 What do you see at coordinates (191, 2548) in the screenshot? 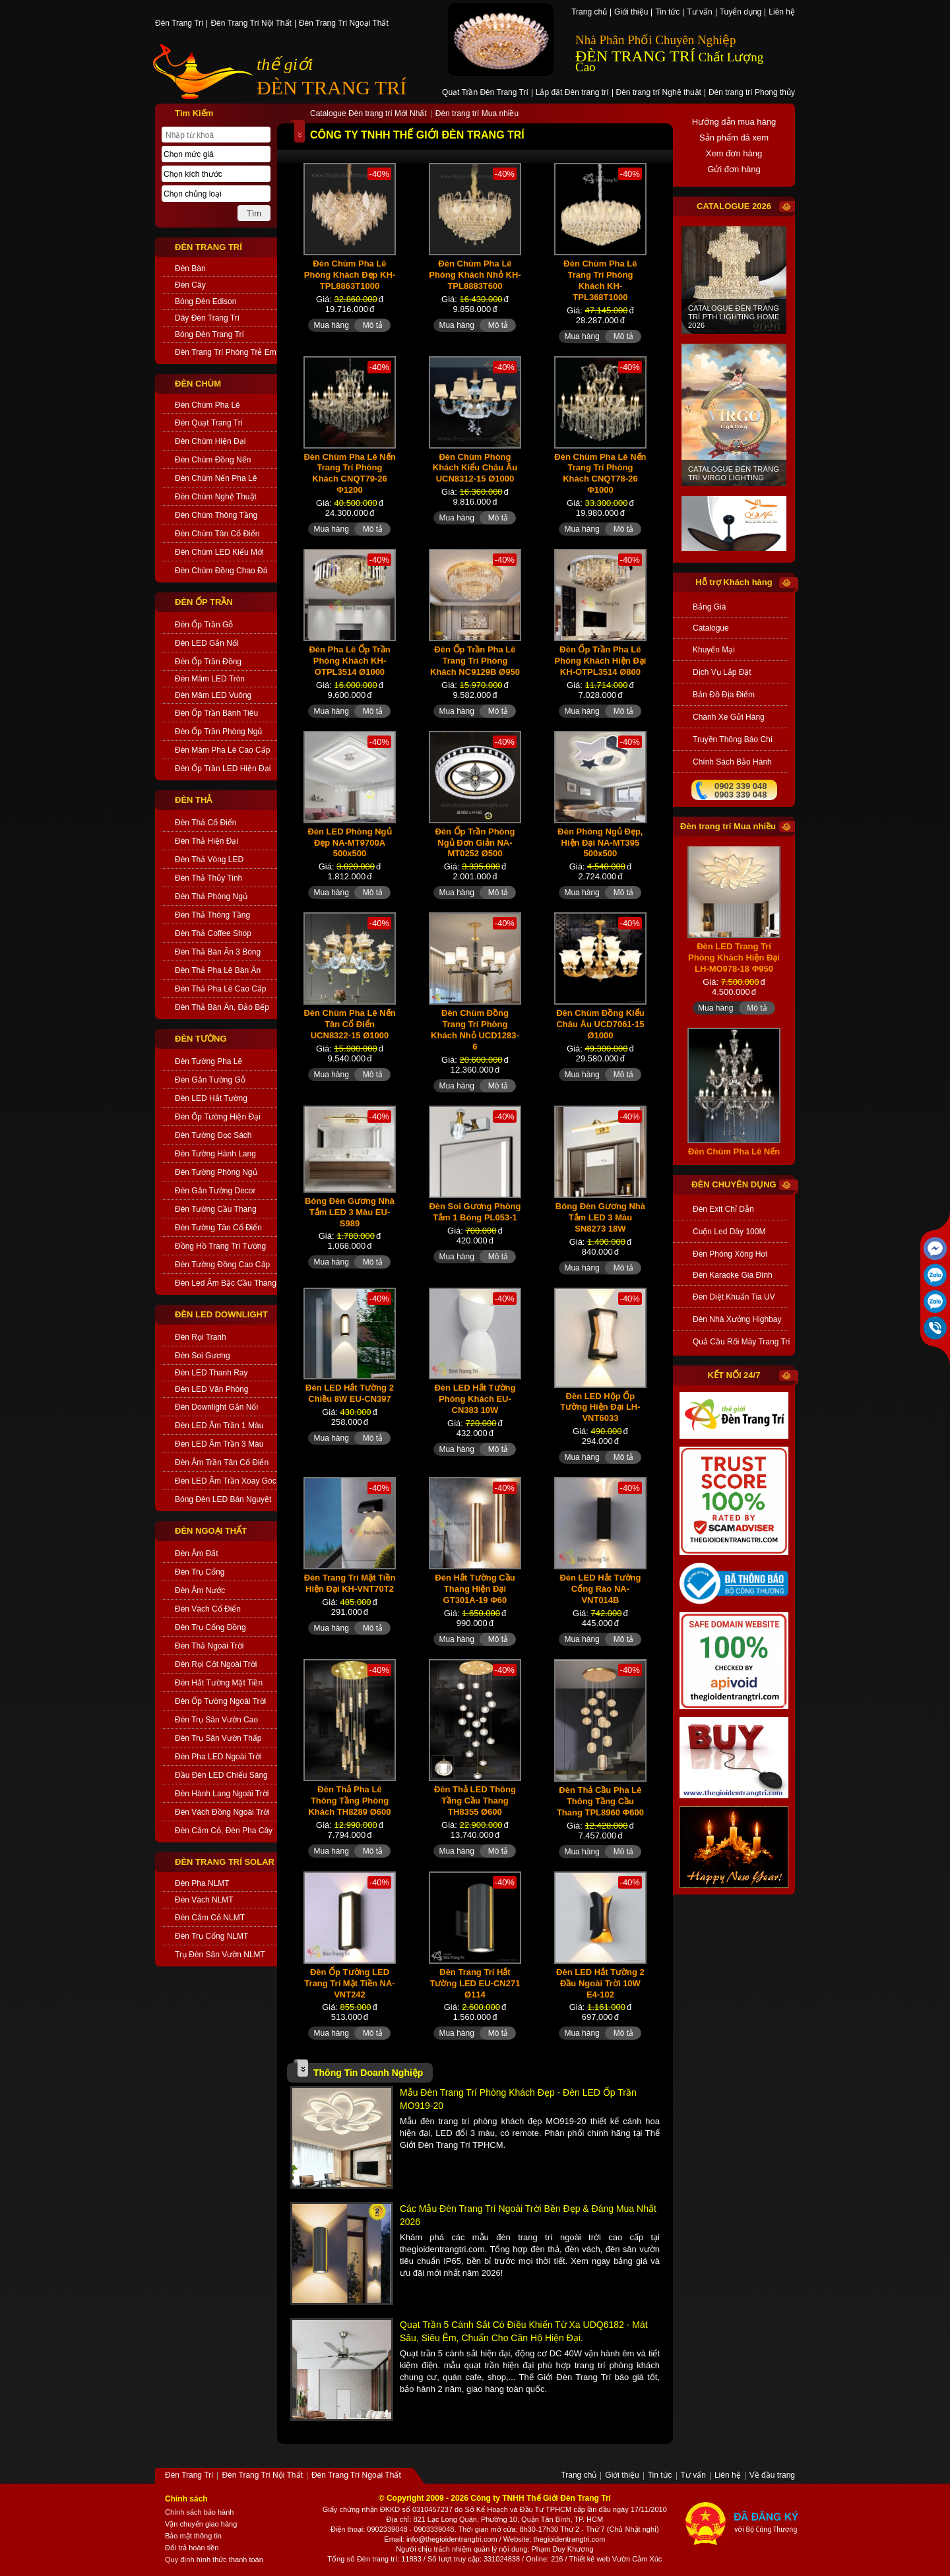
I see `Đổi trả hoàn tiền` at bounding box center [191, 2548].